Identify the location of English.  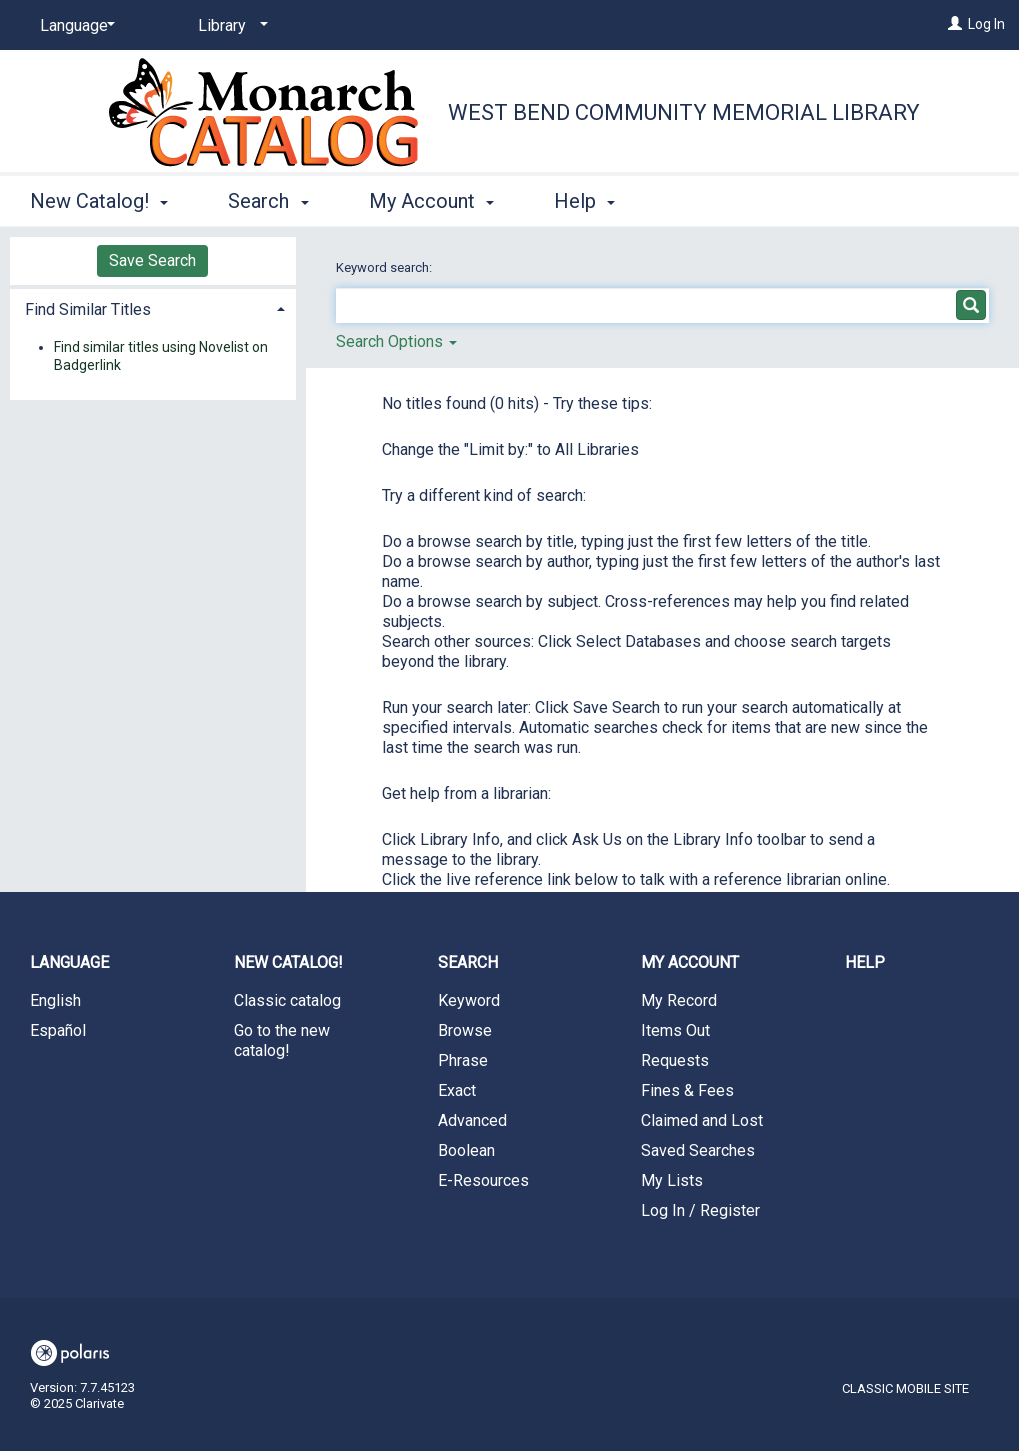
(55, 1000).